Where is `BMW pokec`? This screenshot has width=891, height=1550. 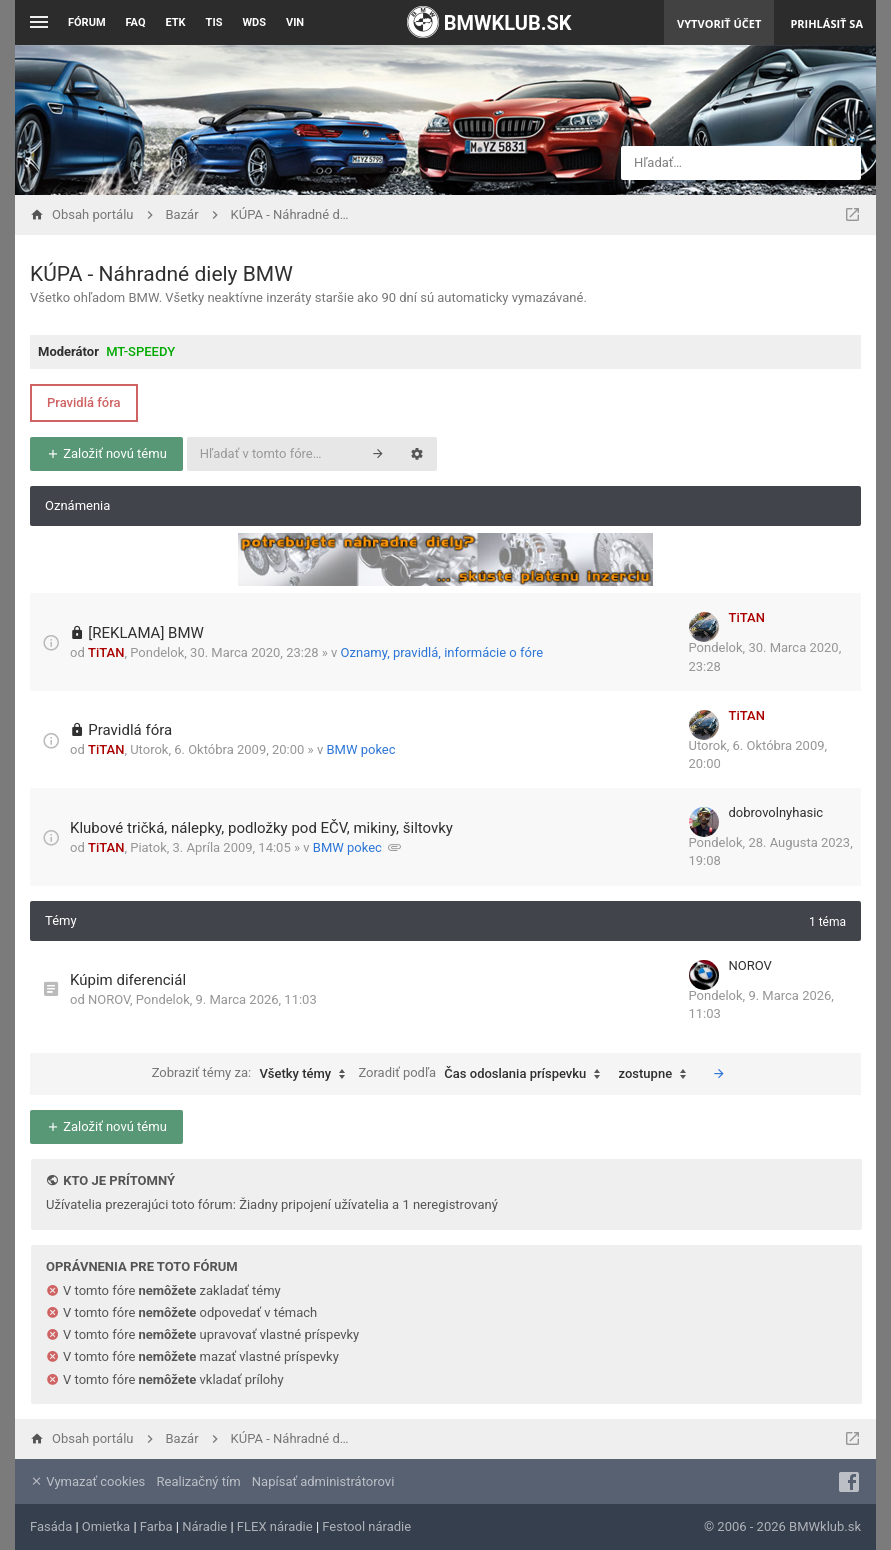
BMW pokec is located at coordinates (360, 749).